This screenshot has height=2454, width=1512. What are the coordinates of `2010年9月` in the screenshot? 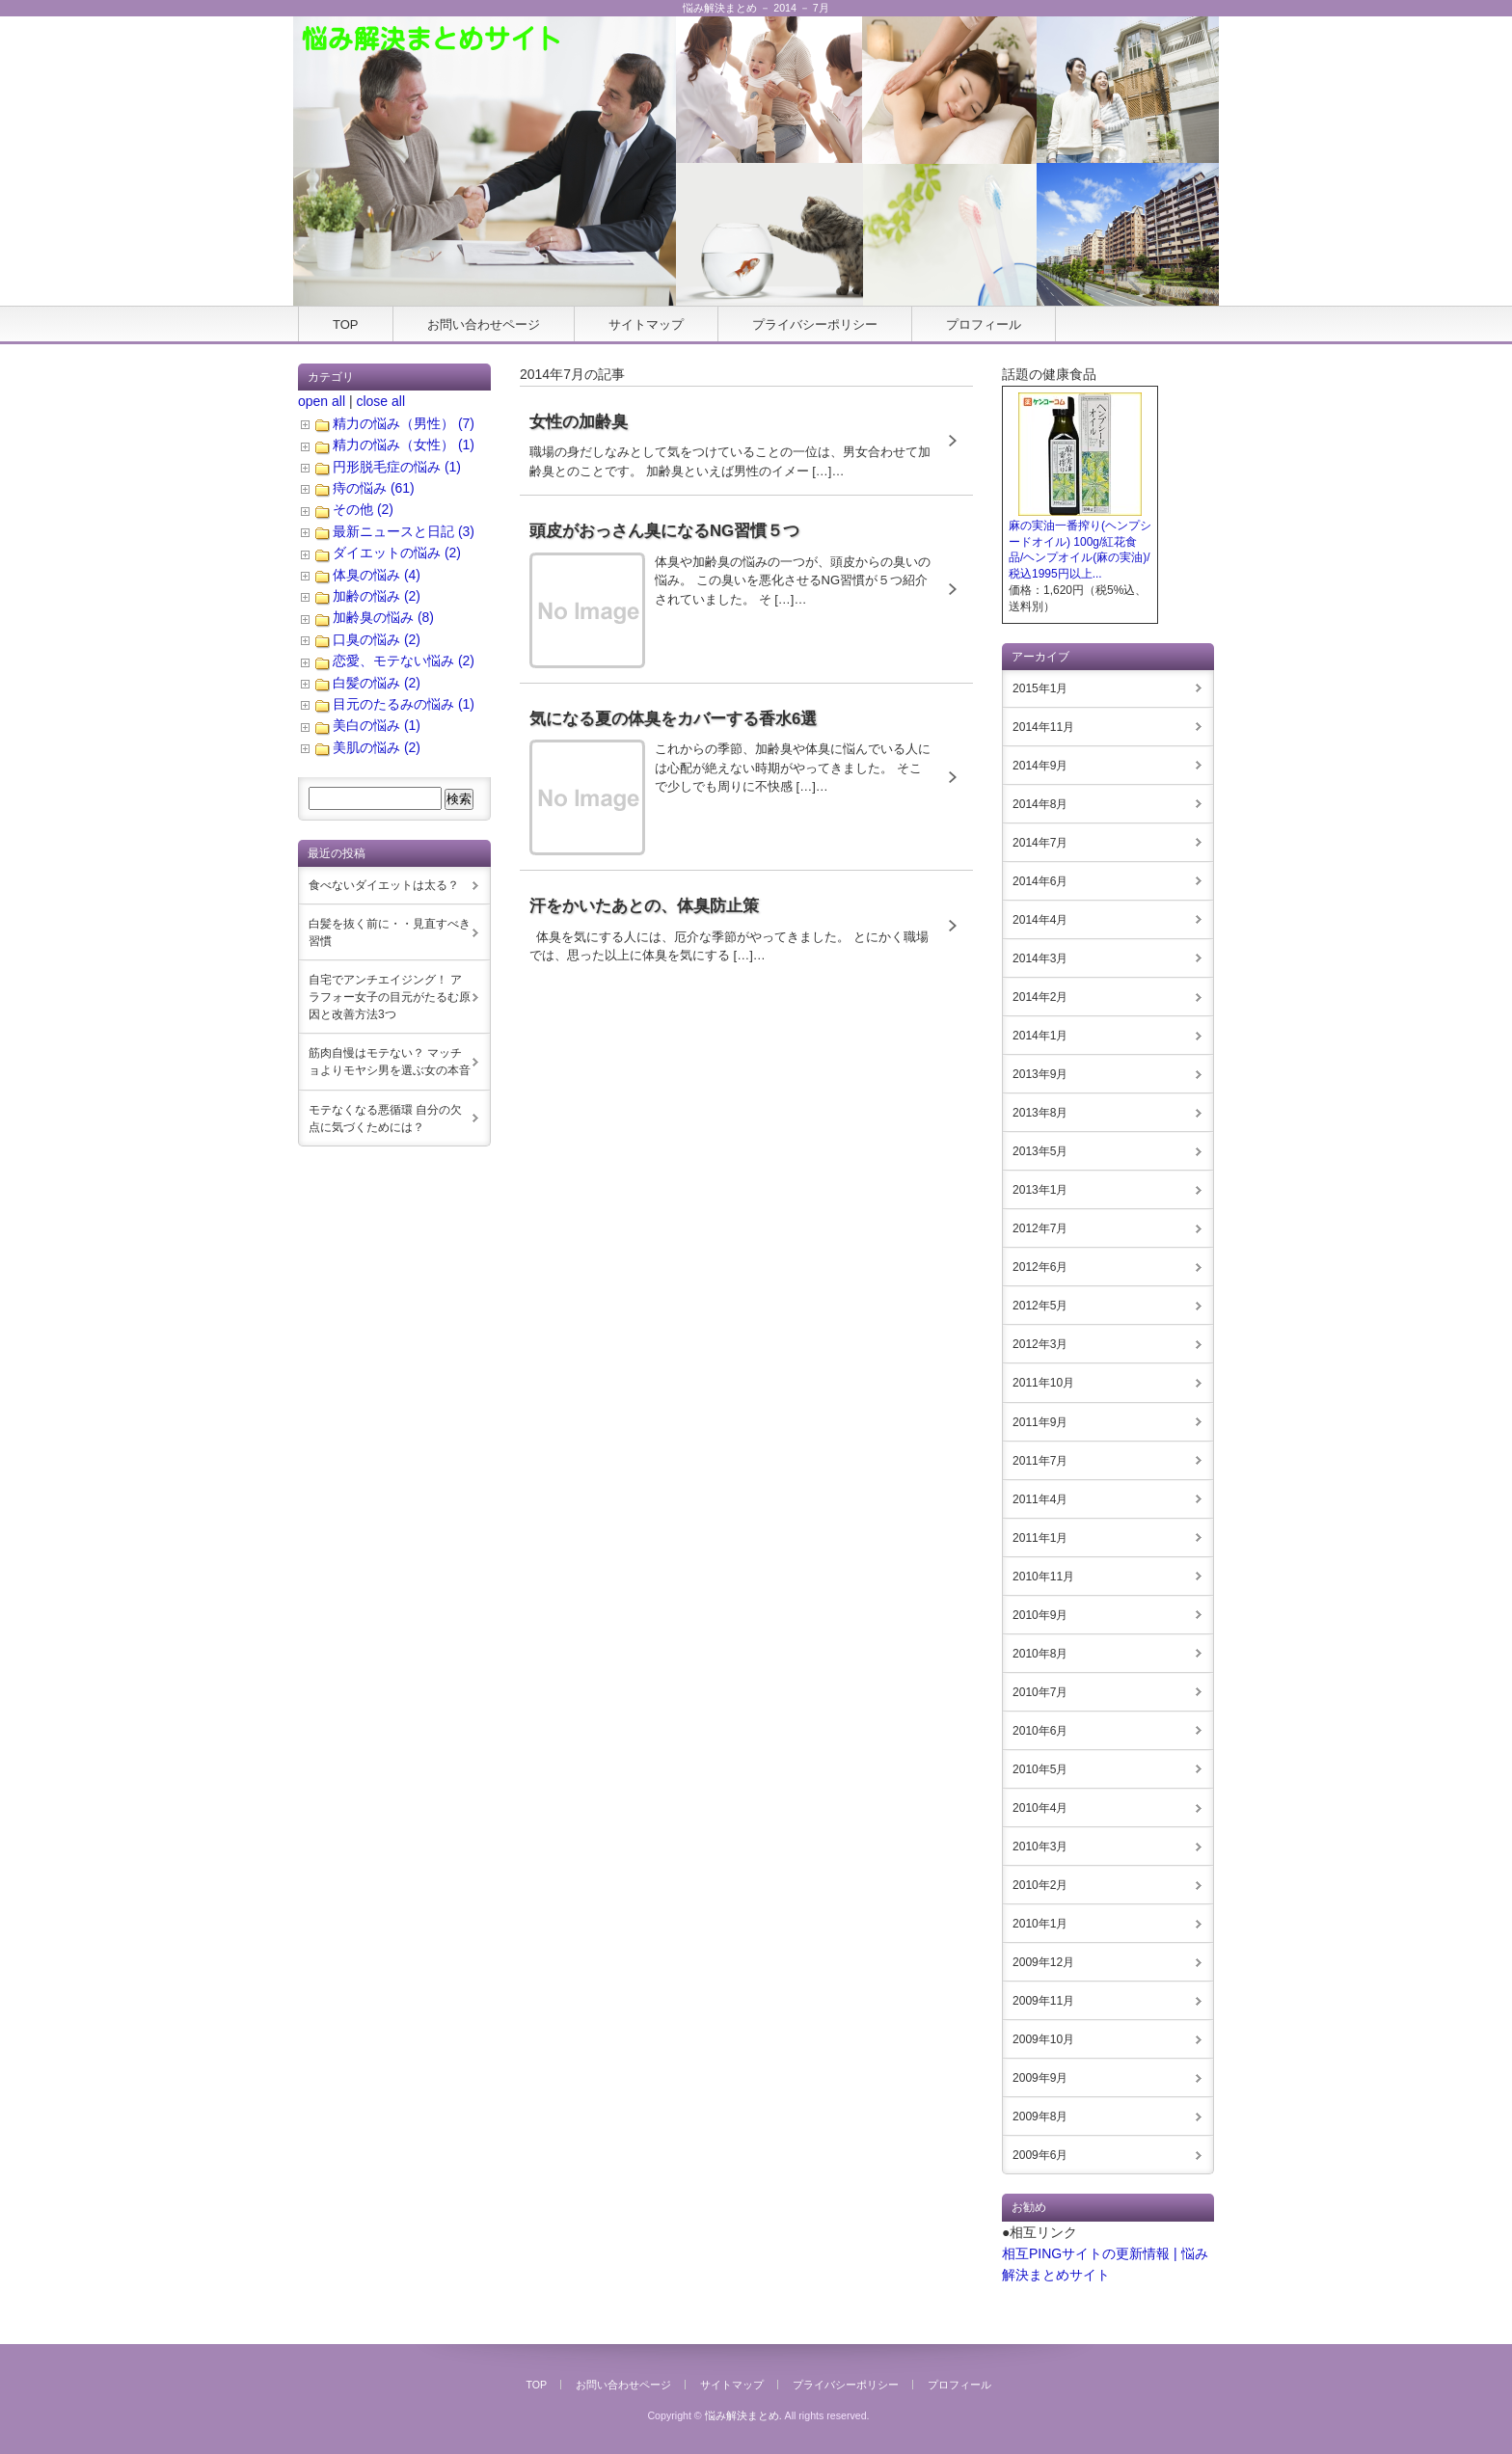 It's located at (1039, 1615).